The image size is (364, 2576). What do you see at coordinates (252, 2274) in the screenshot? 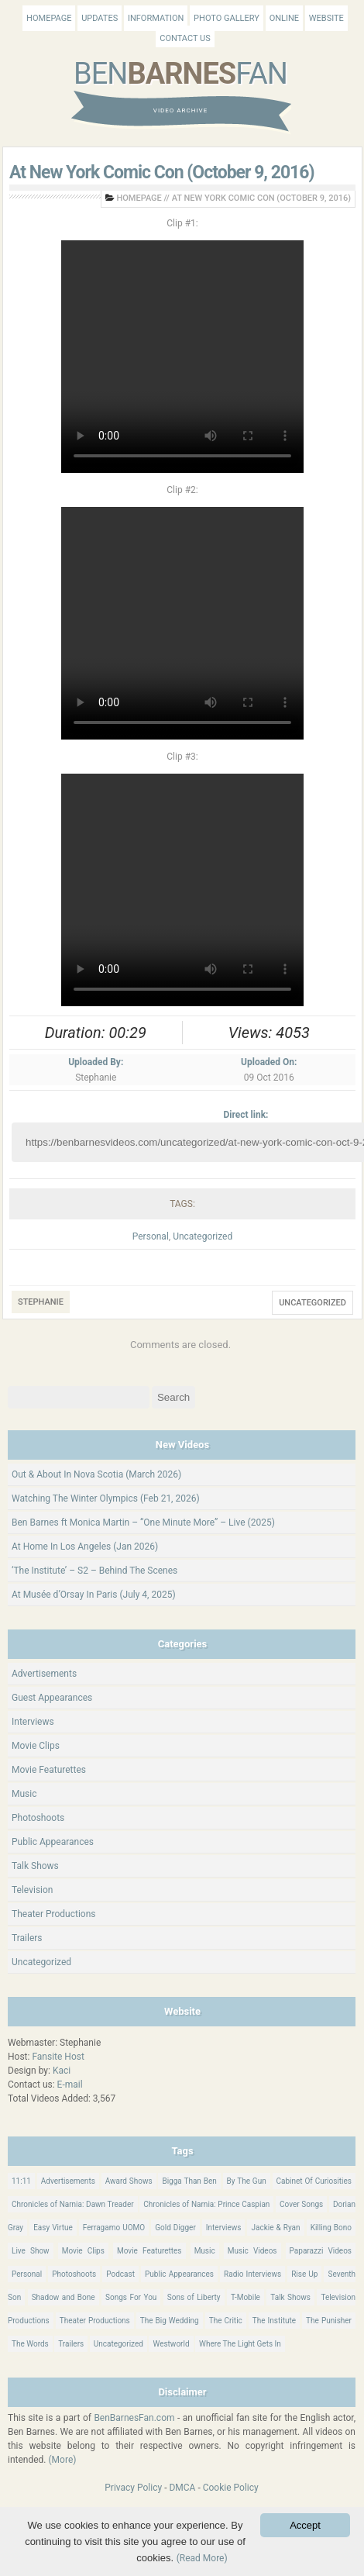
I see `Radio Interviews [Radio Interviews (22 items)]` at bounding box center [252, 2274].